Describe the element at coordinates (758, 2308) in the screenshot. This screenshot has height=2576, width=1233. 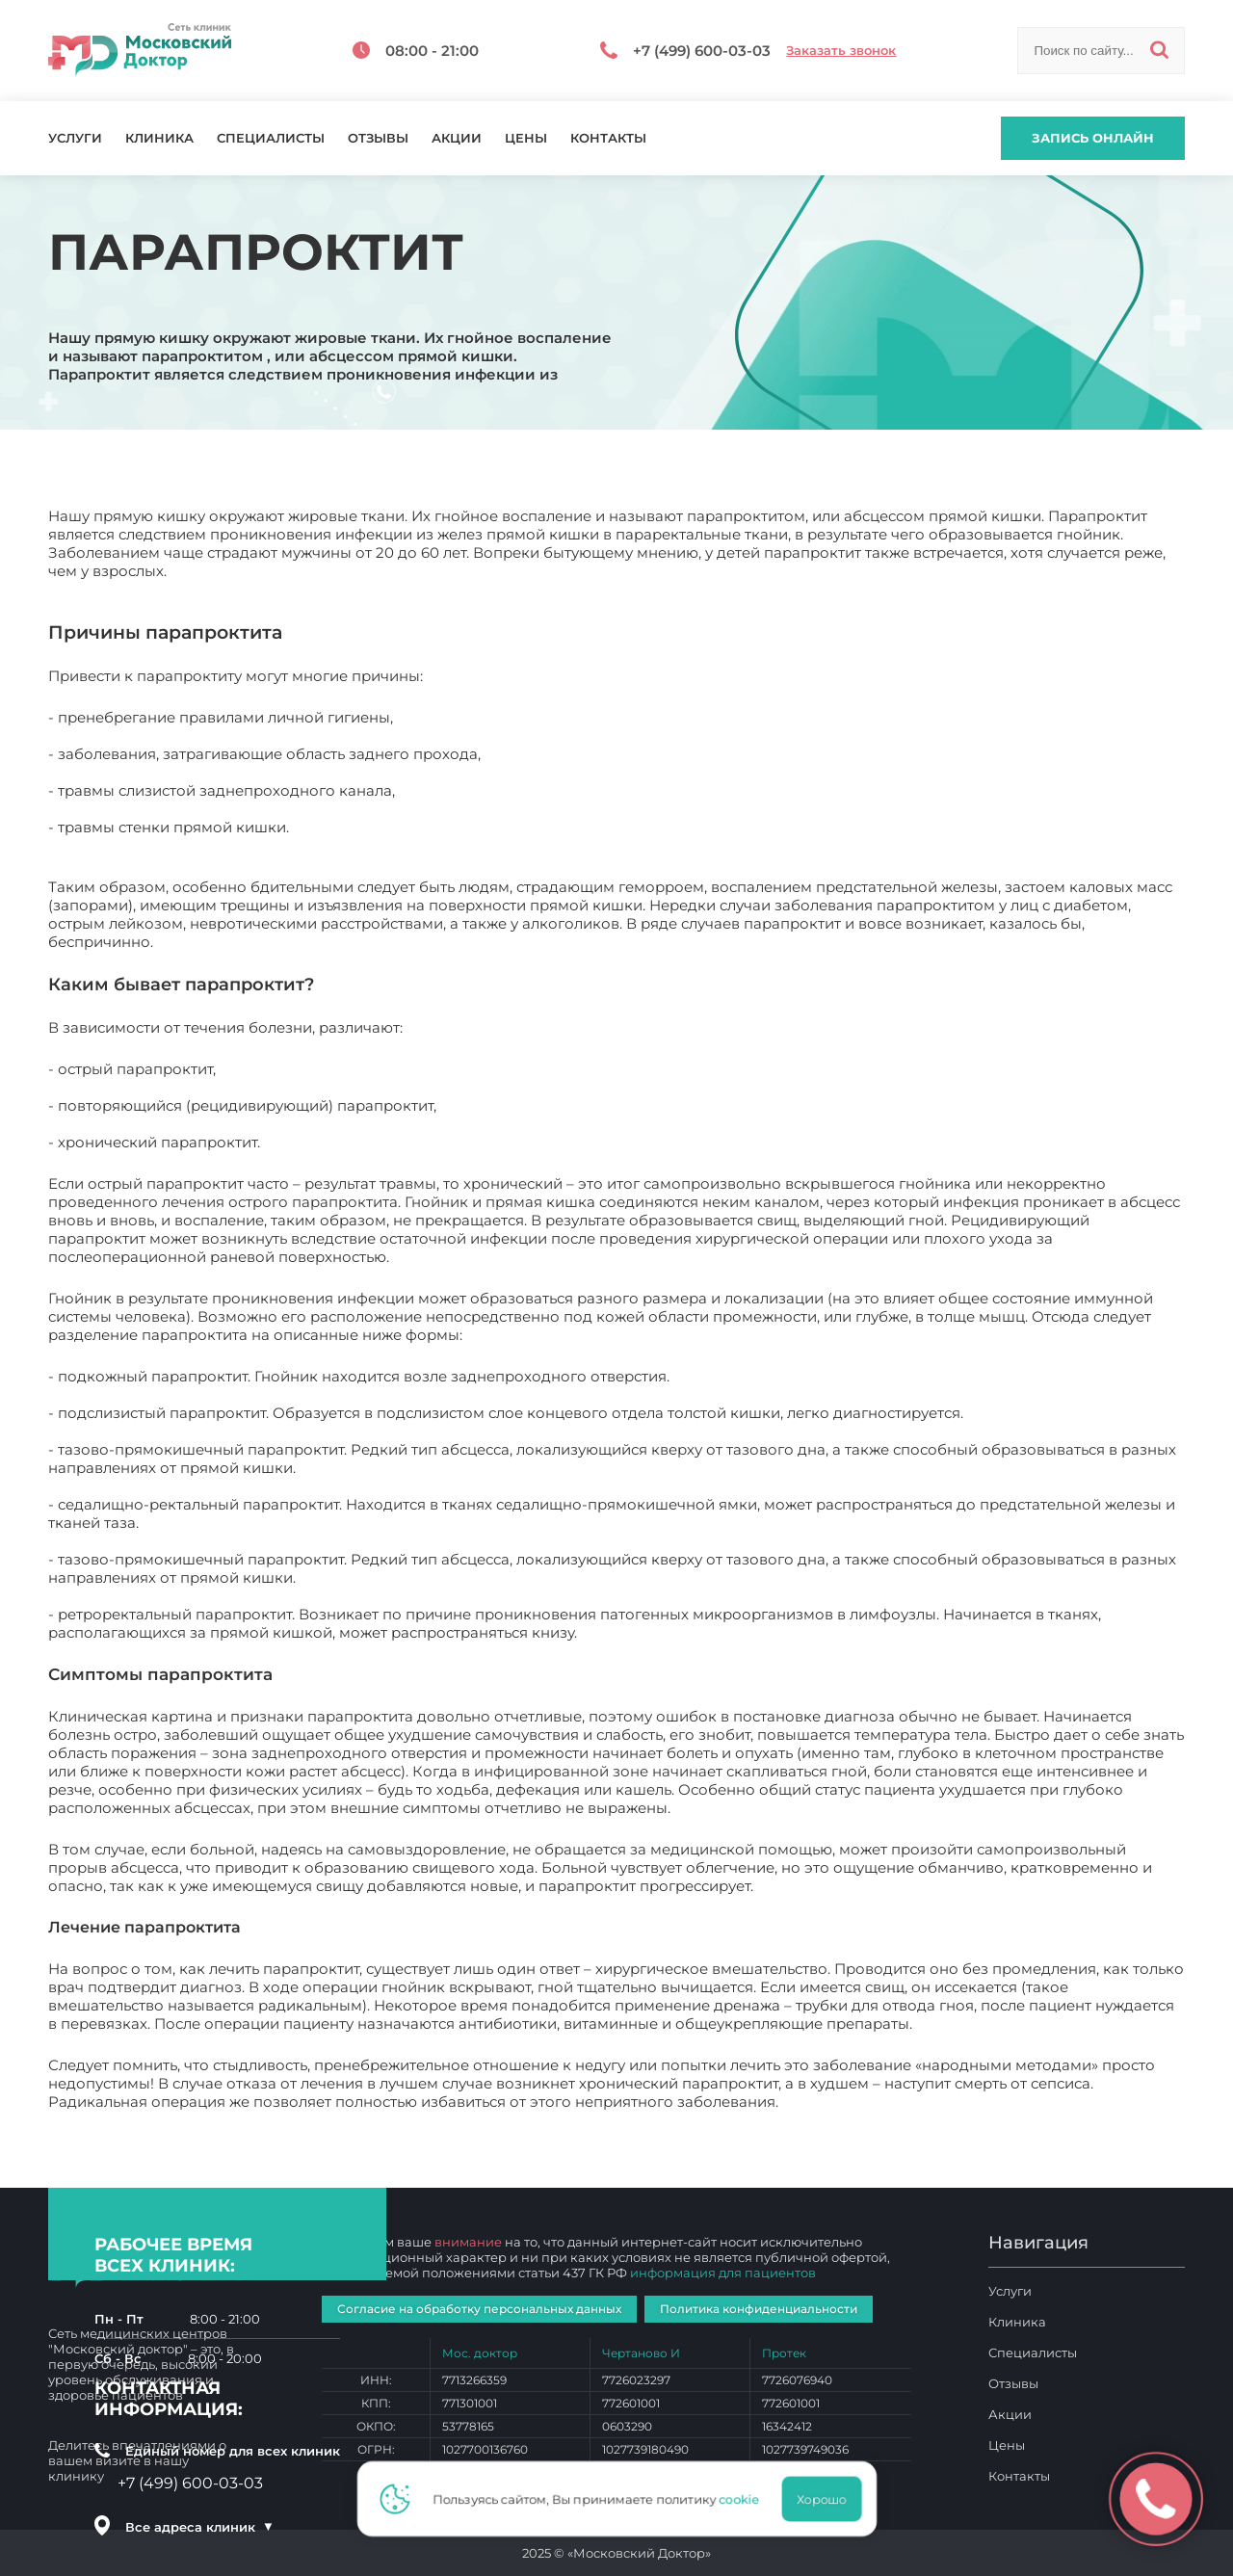
I see `Политика конфиденциальности` at that location.